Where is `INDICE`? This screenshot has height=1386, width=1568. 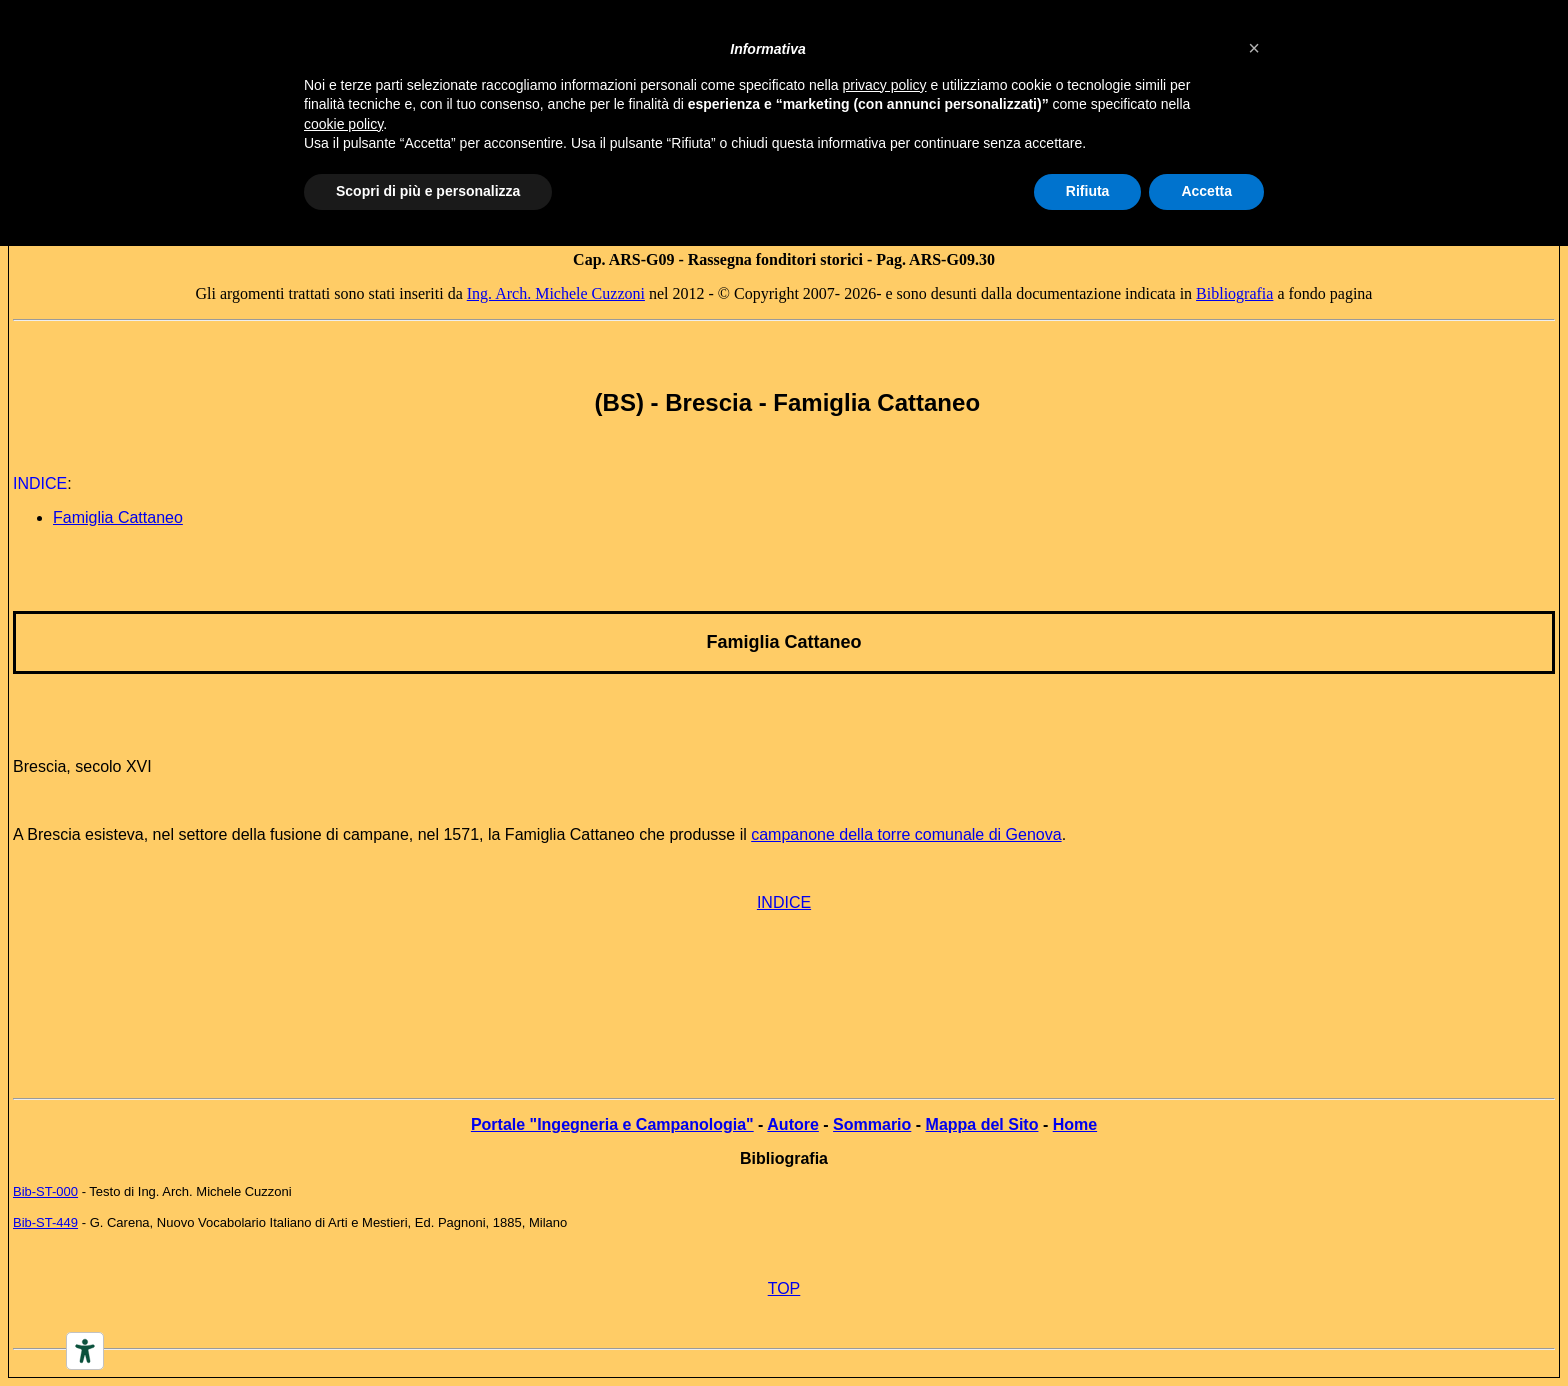 INDICE is located at coordinates (784, 902).